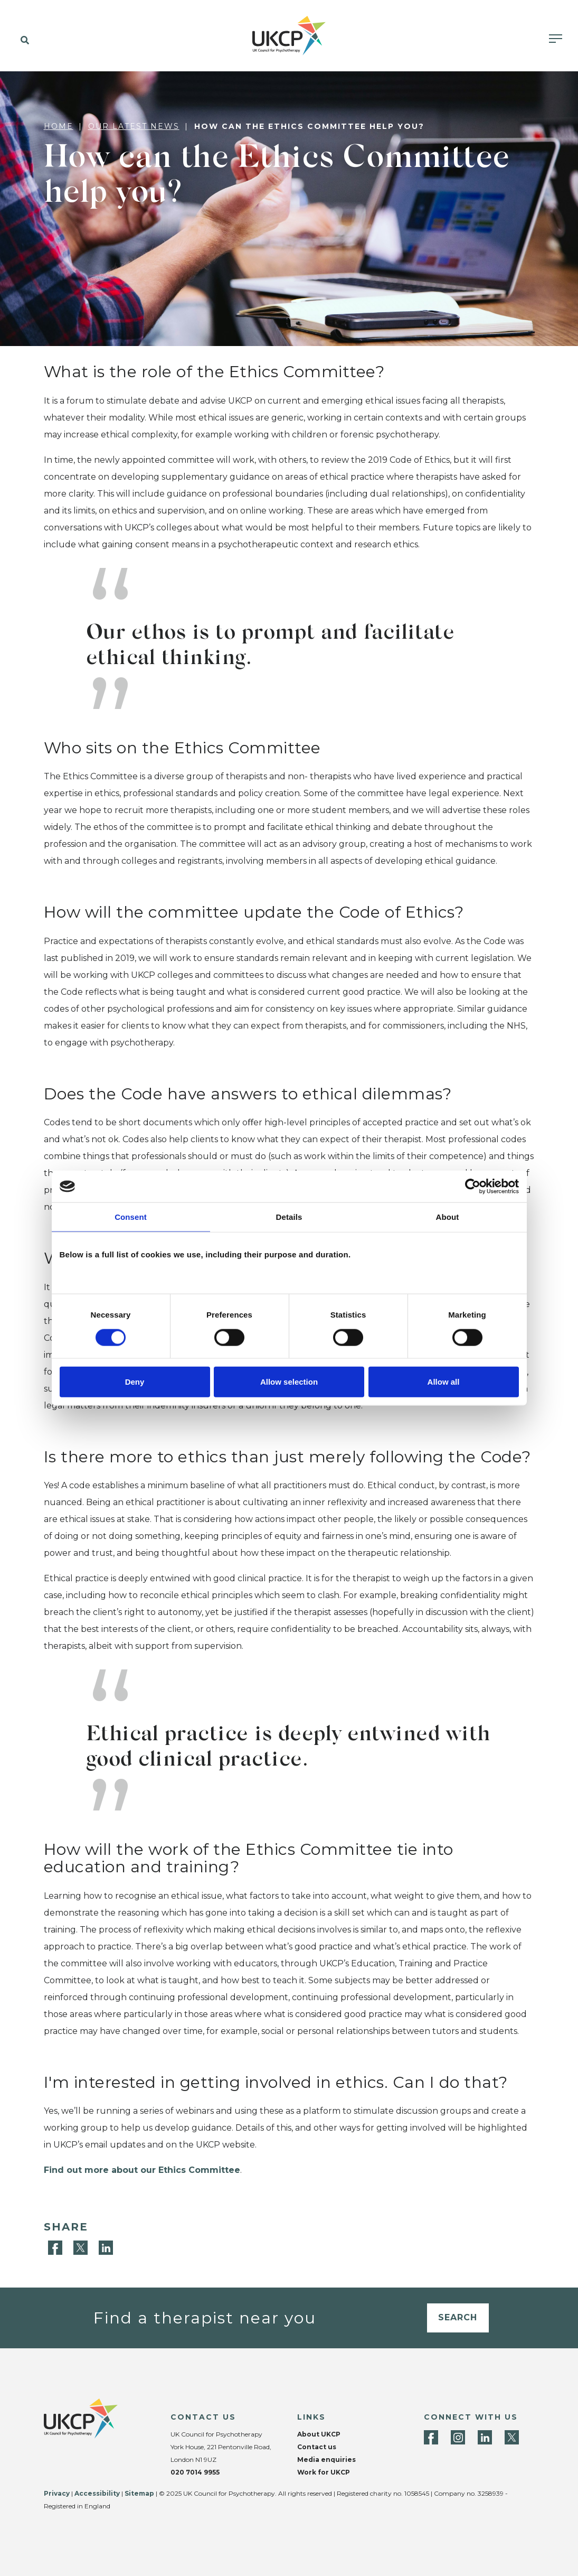 This screenshot has height=2576, width=578. What do you see at coordinates (58, 126) in the screenshot?
I see `Home` at bounding box center [58, 126].